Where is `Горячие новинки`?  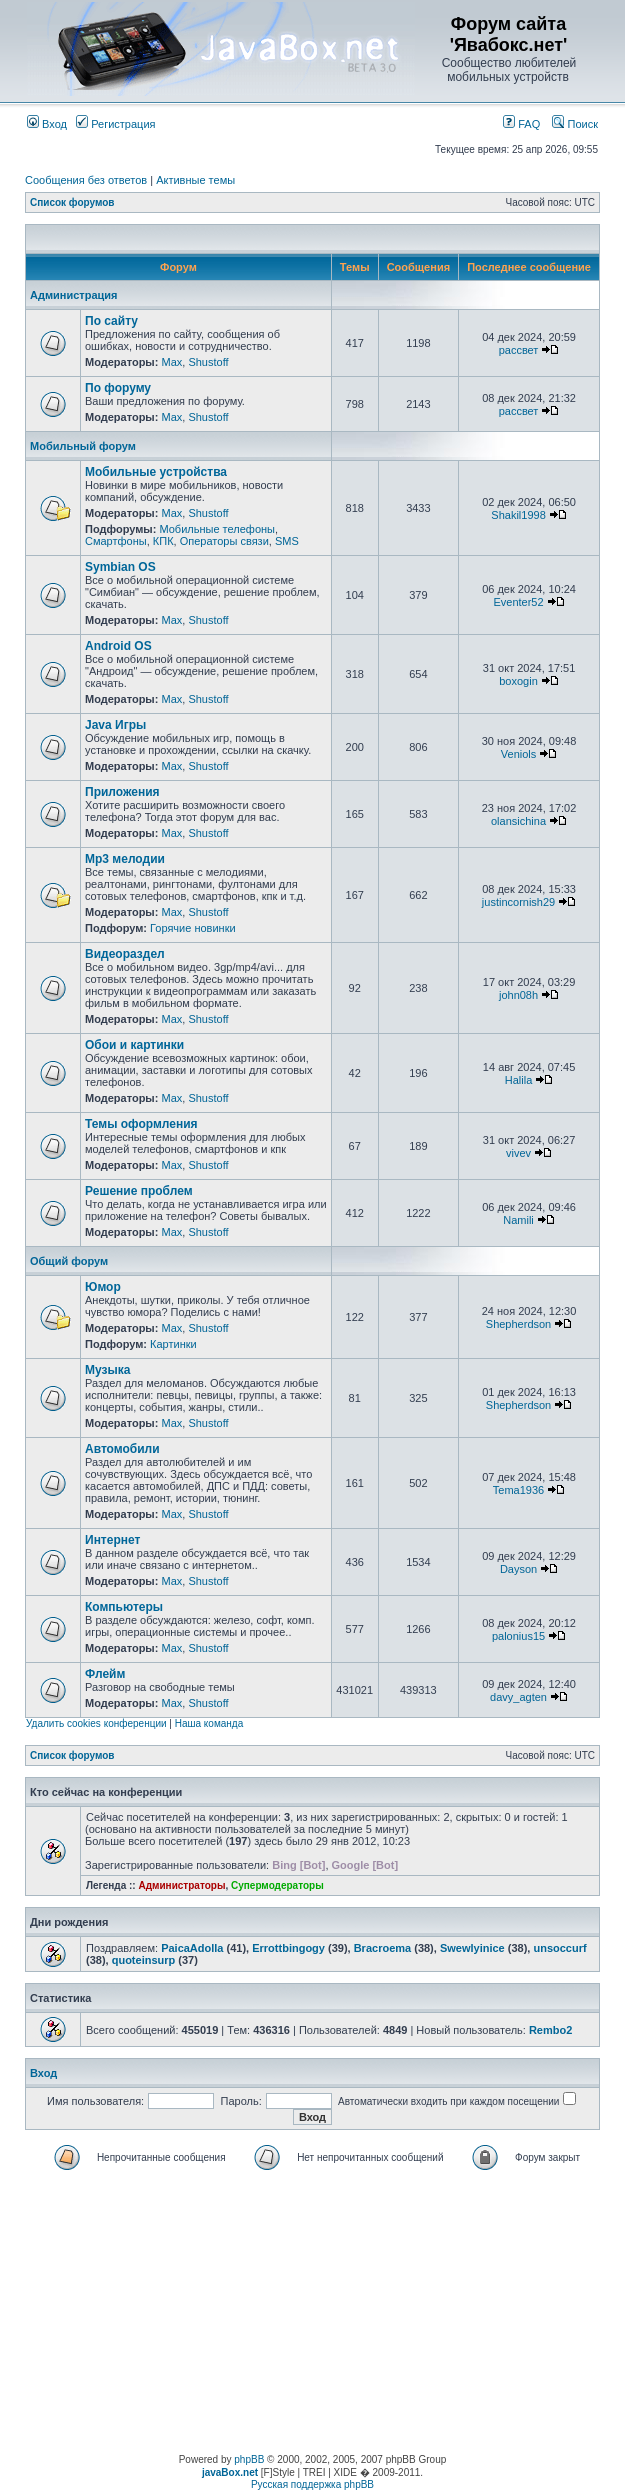
Горячие новинки is located at coordinates (193, 928).